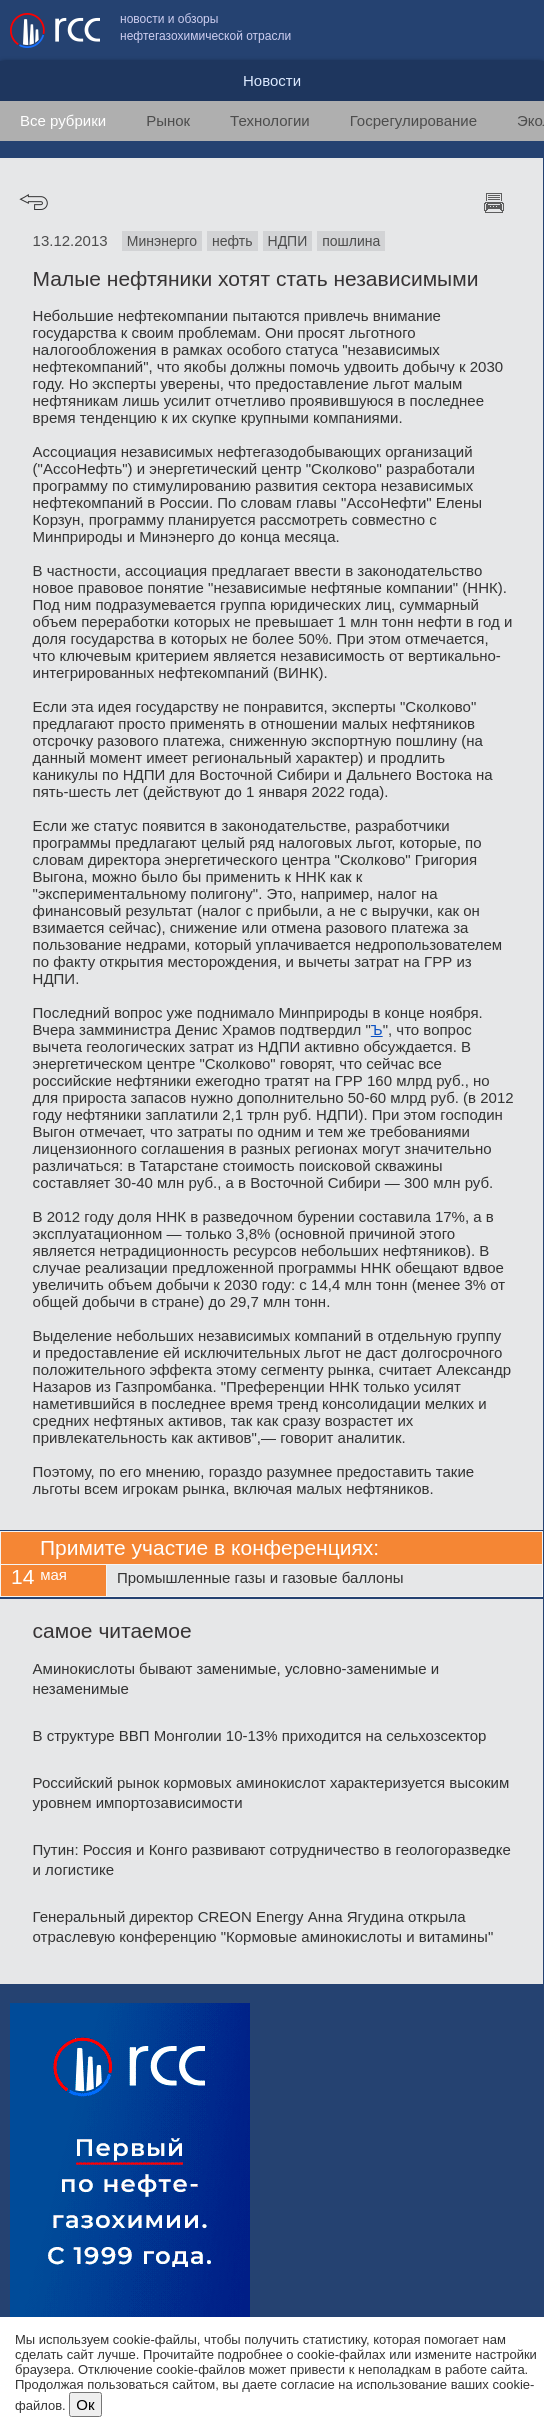 The width and height of the screenshot is (544, 2432). Describe the element at coordinates (63, 120) in the screenshot. I see `Все рубрики` at that location.